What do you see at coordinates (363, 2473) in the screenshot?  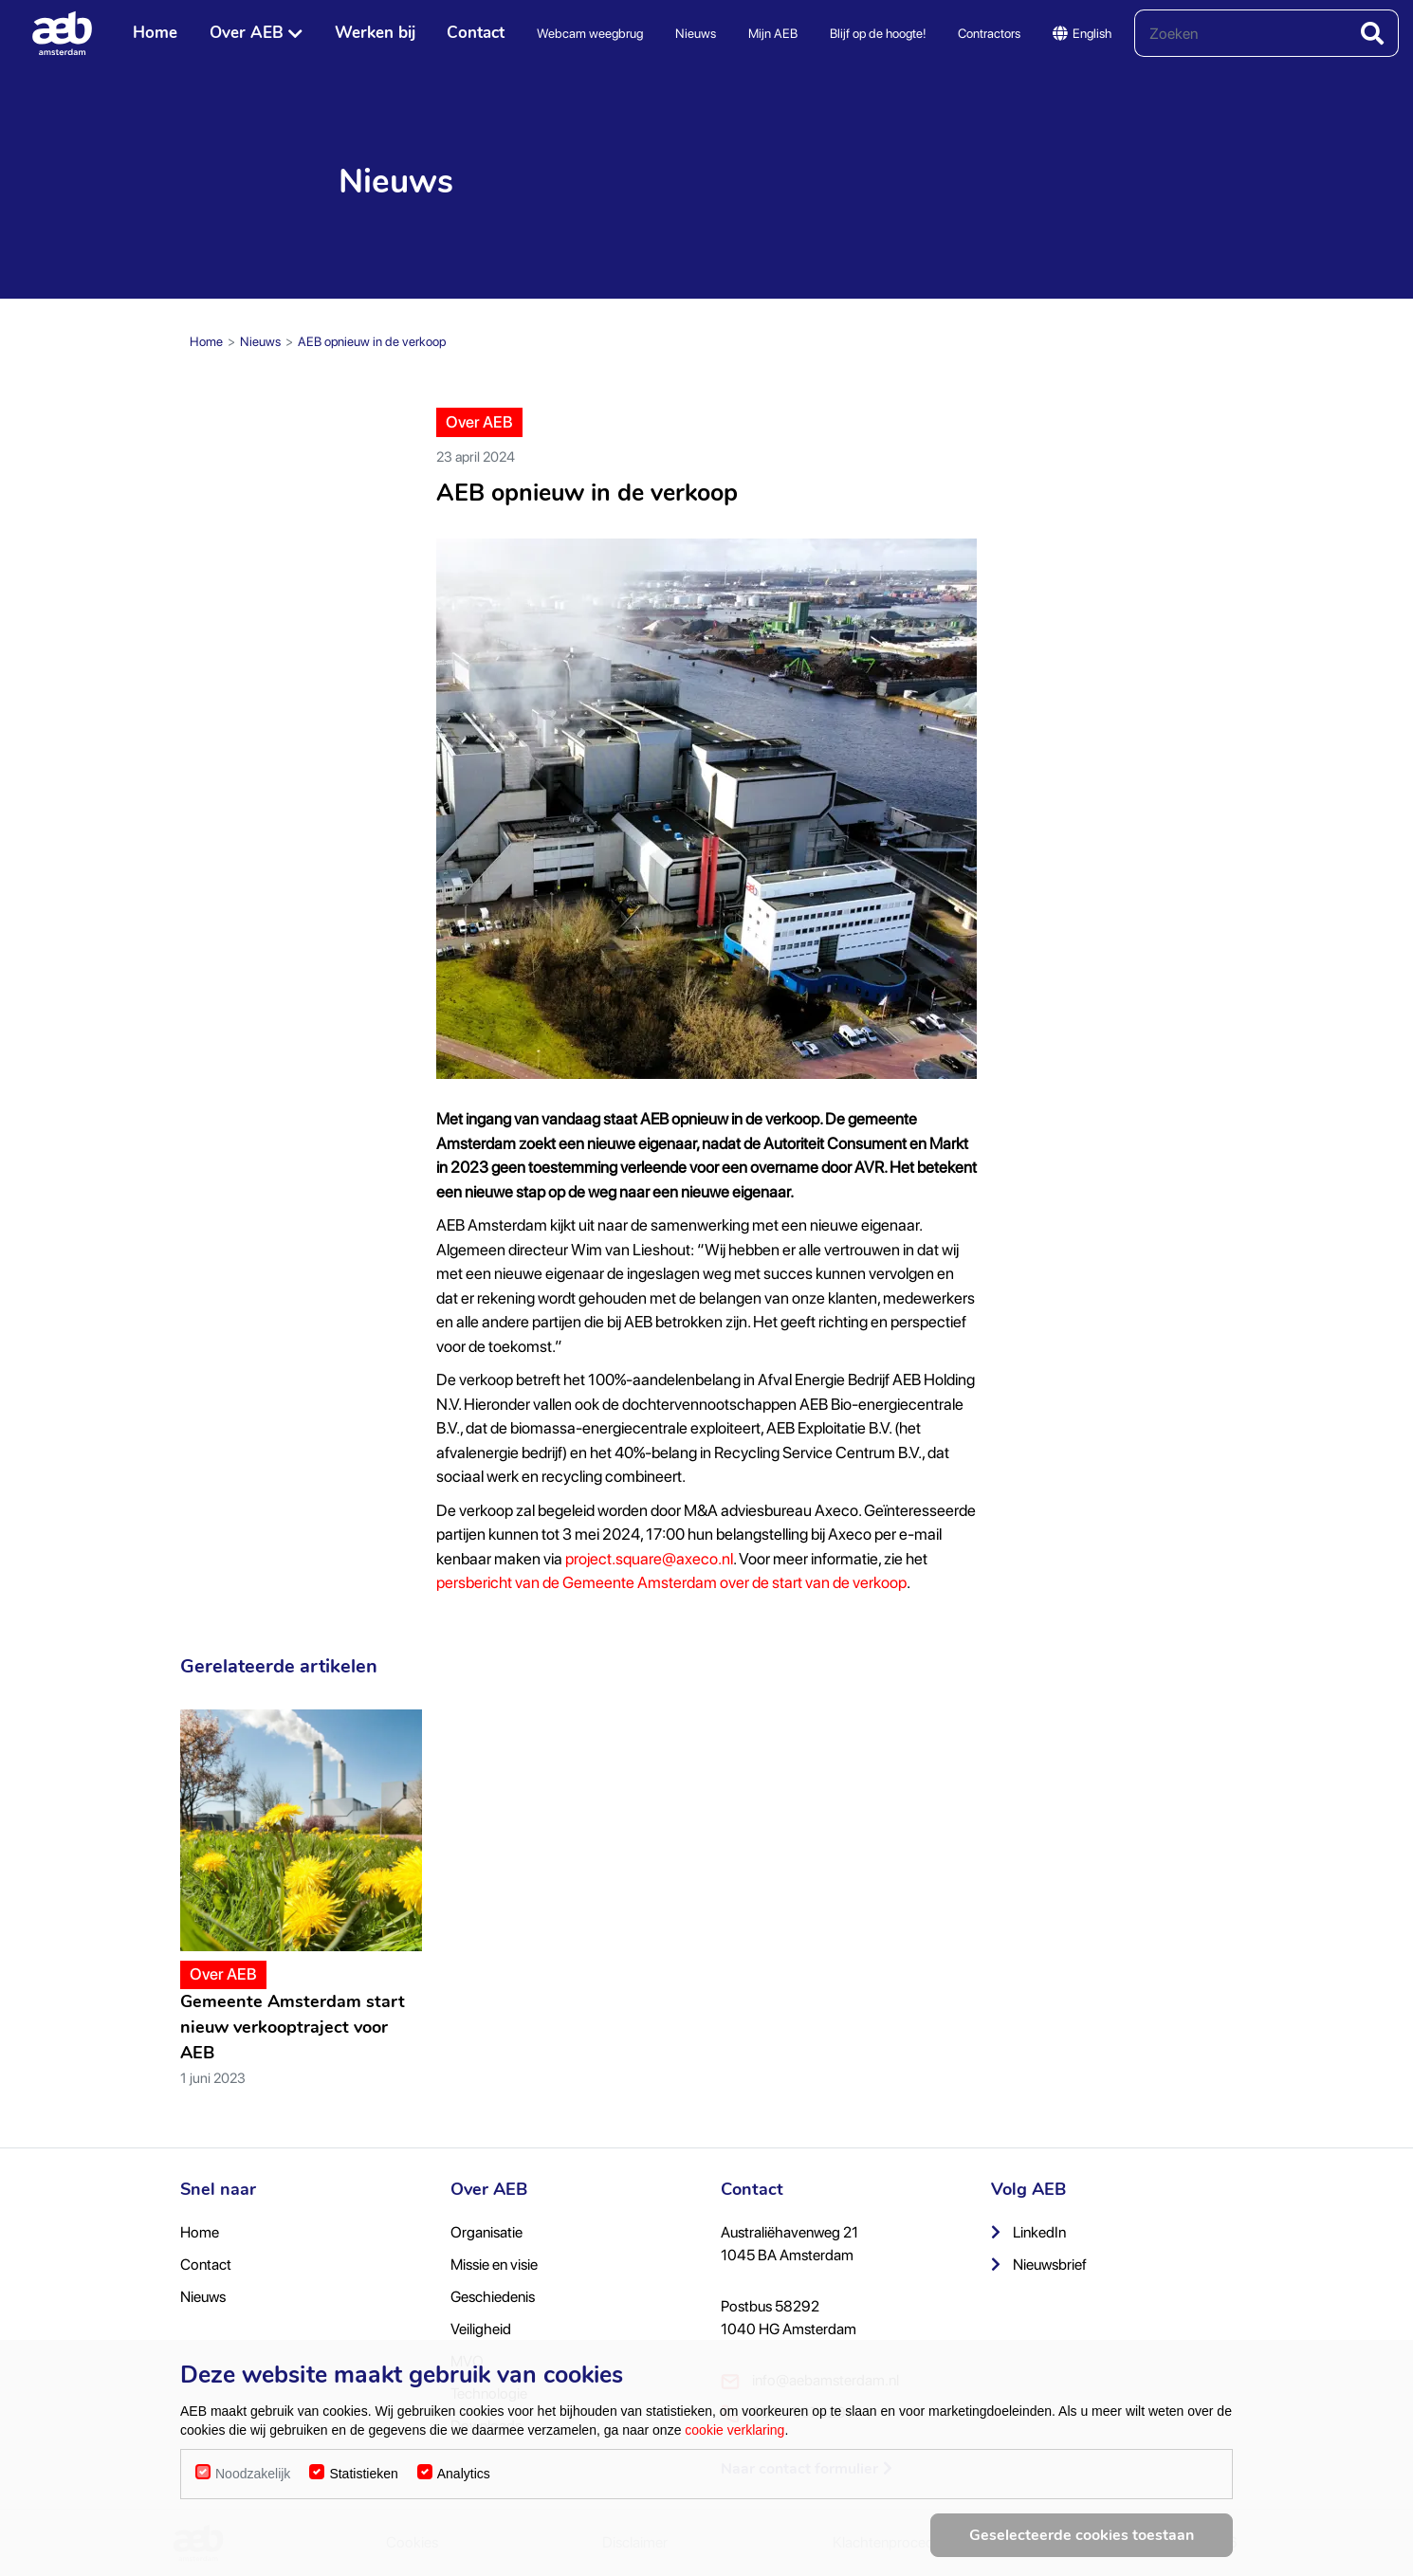 I see `Statistieken` at bounding box center [363, 2473].